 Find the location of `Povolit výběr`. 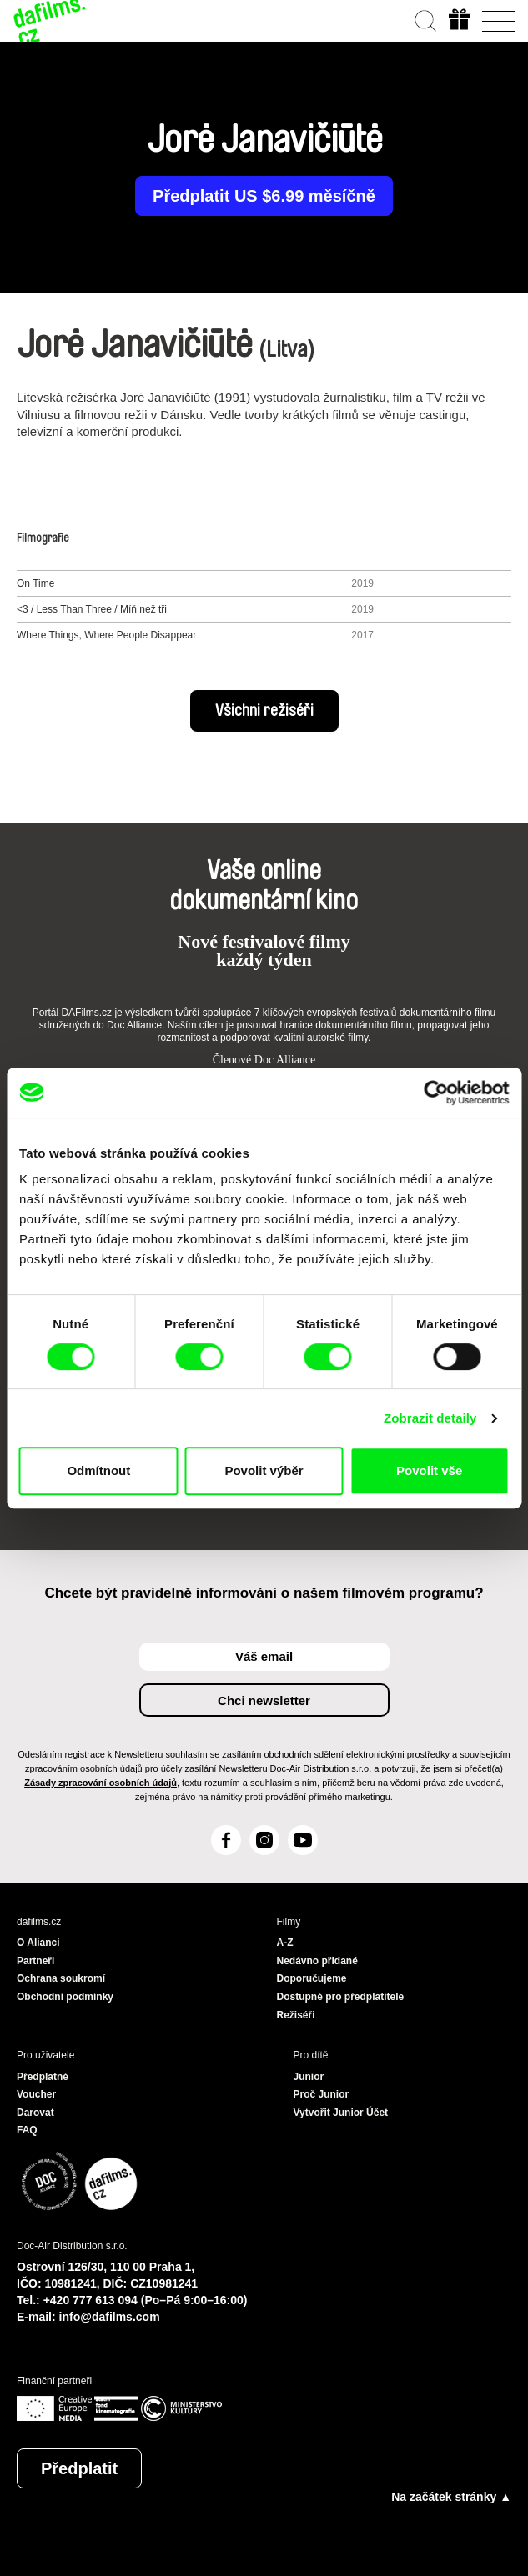

Povolit výběr is located at coordinates (263, 1470).